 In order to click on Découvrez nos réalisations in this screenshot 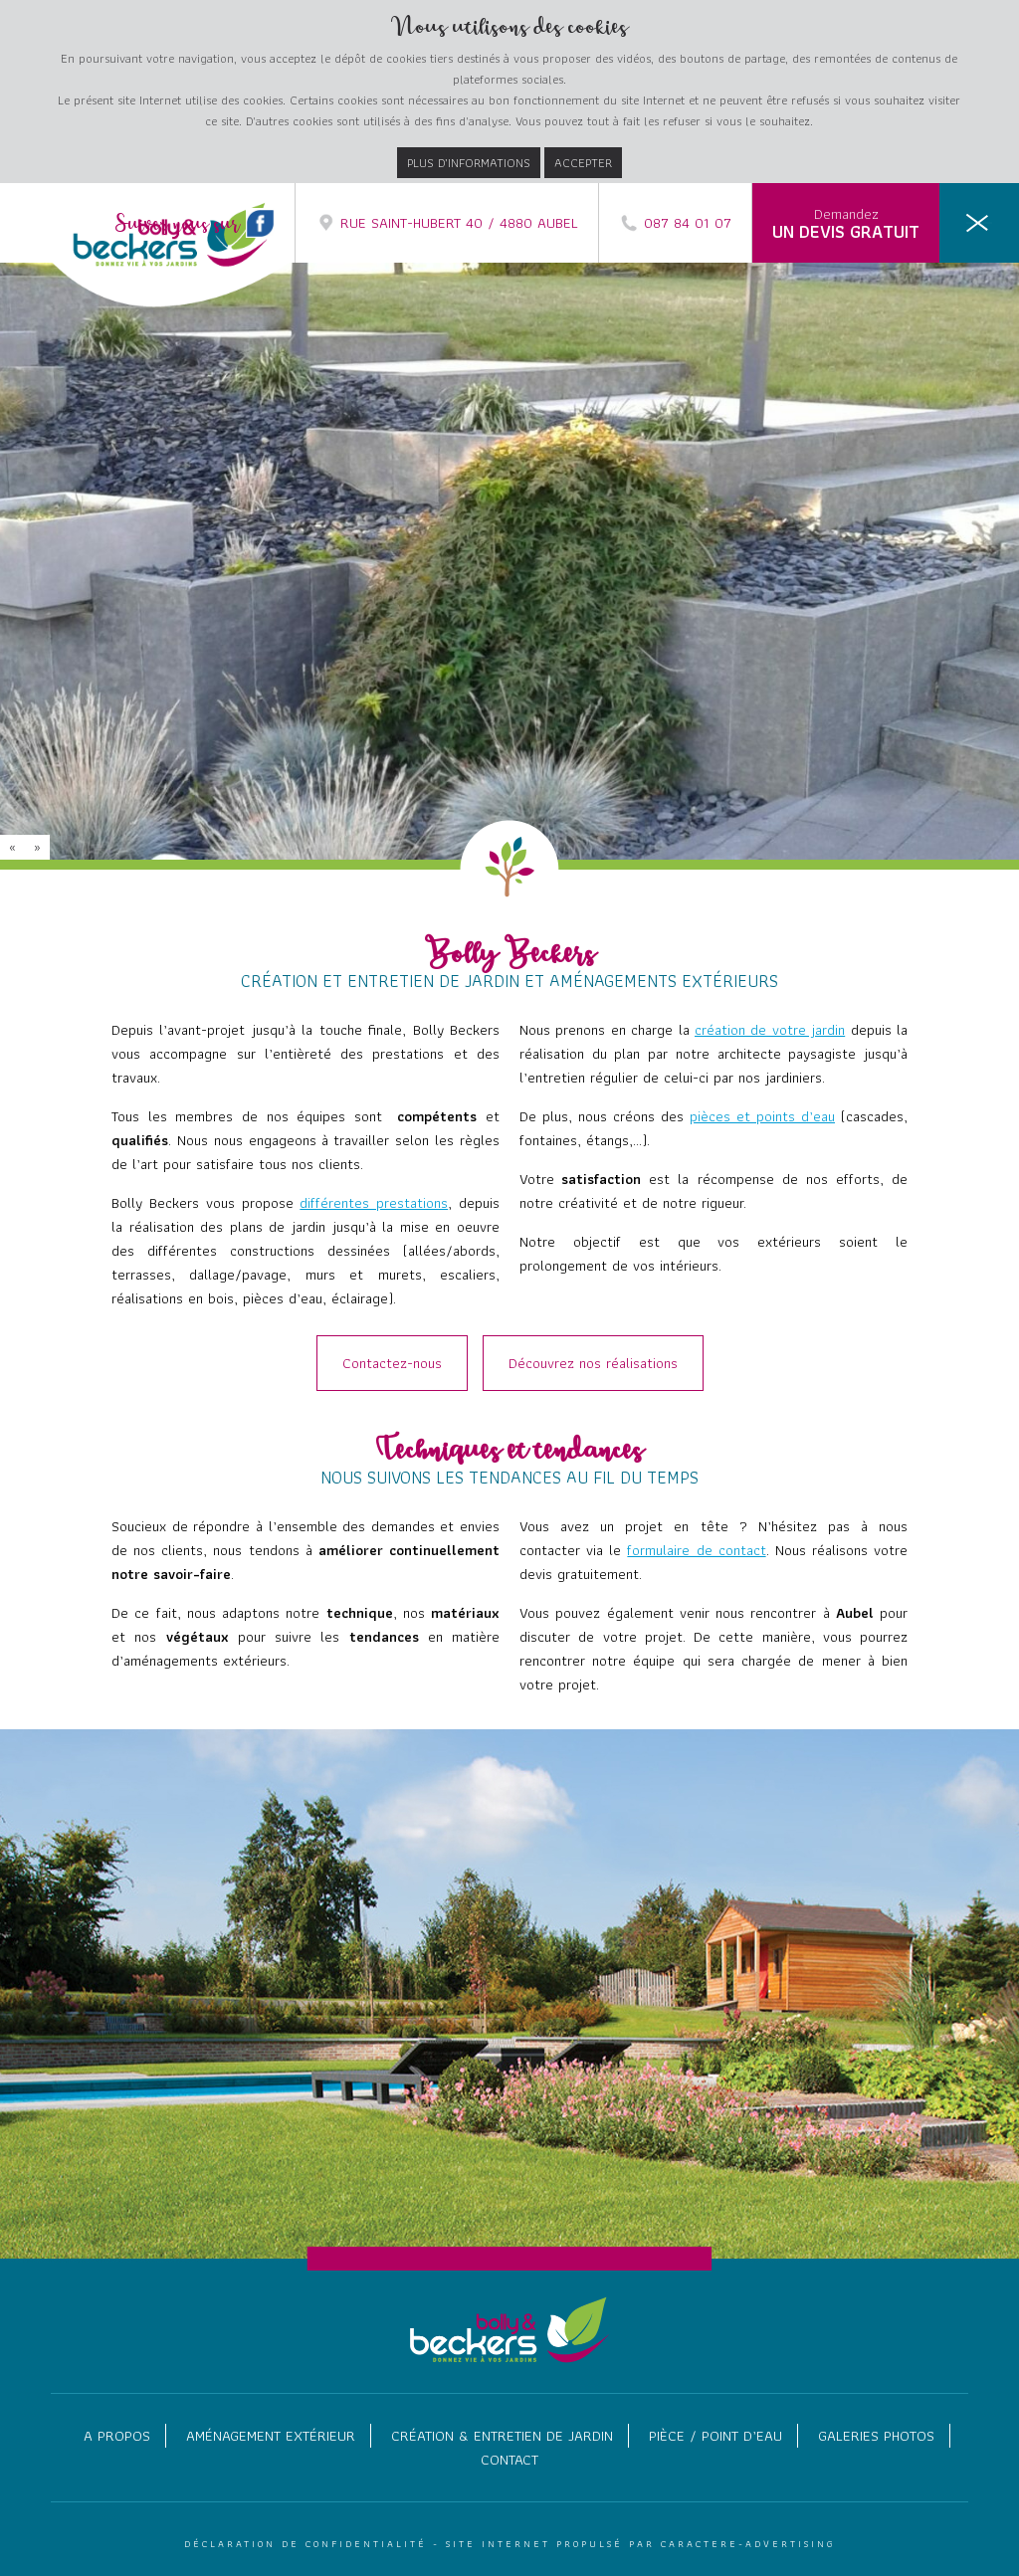, I will do `click(593, 1363)`.